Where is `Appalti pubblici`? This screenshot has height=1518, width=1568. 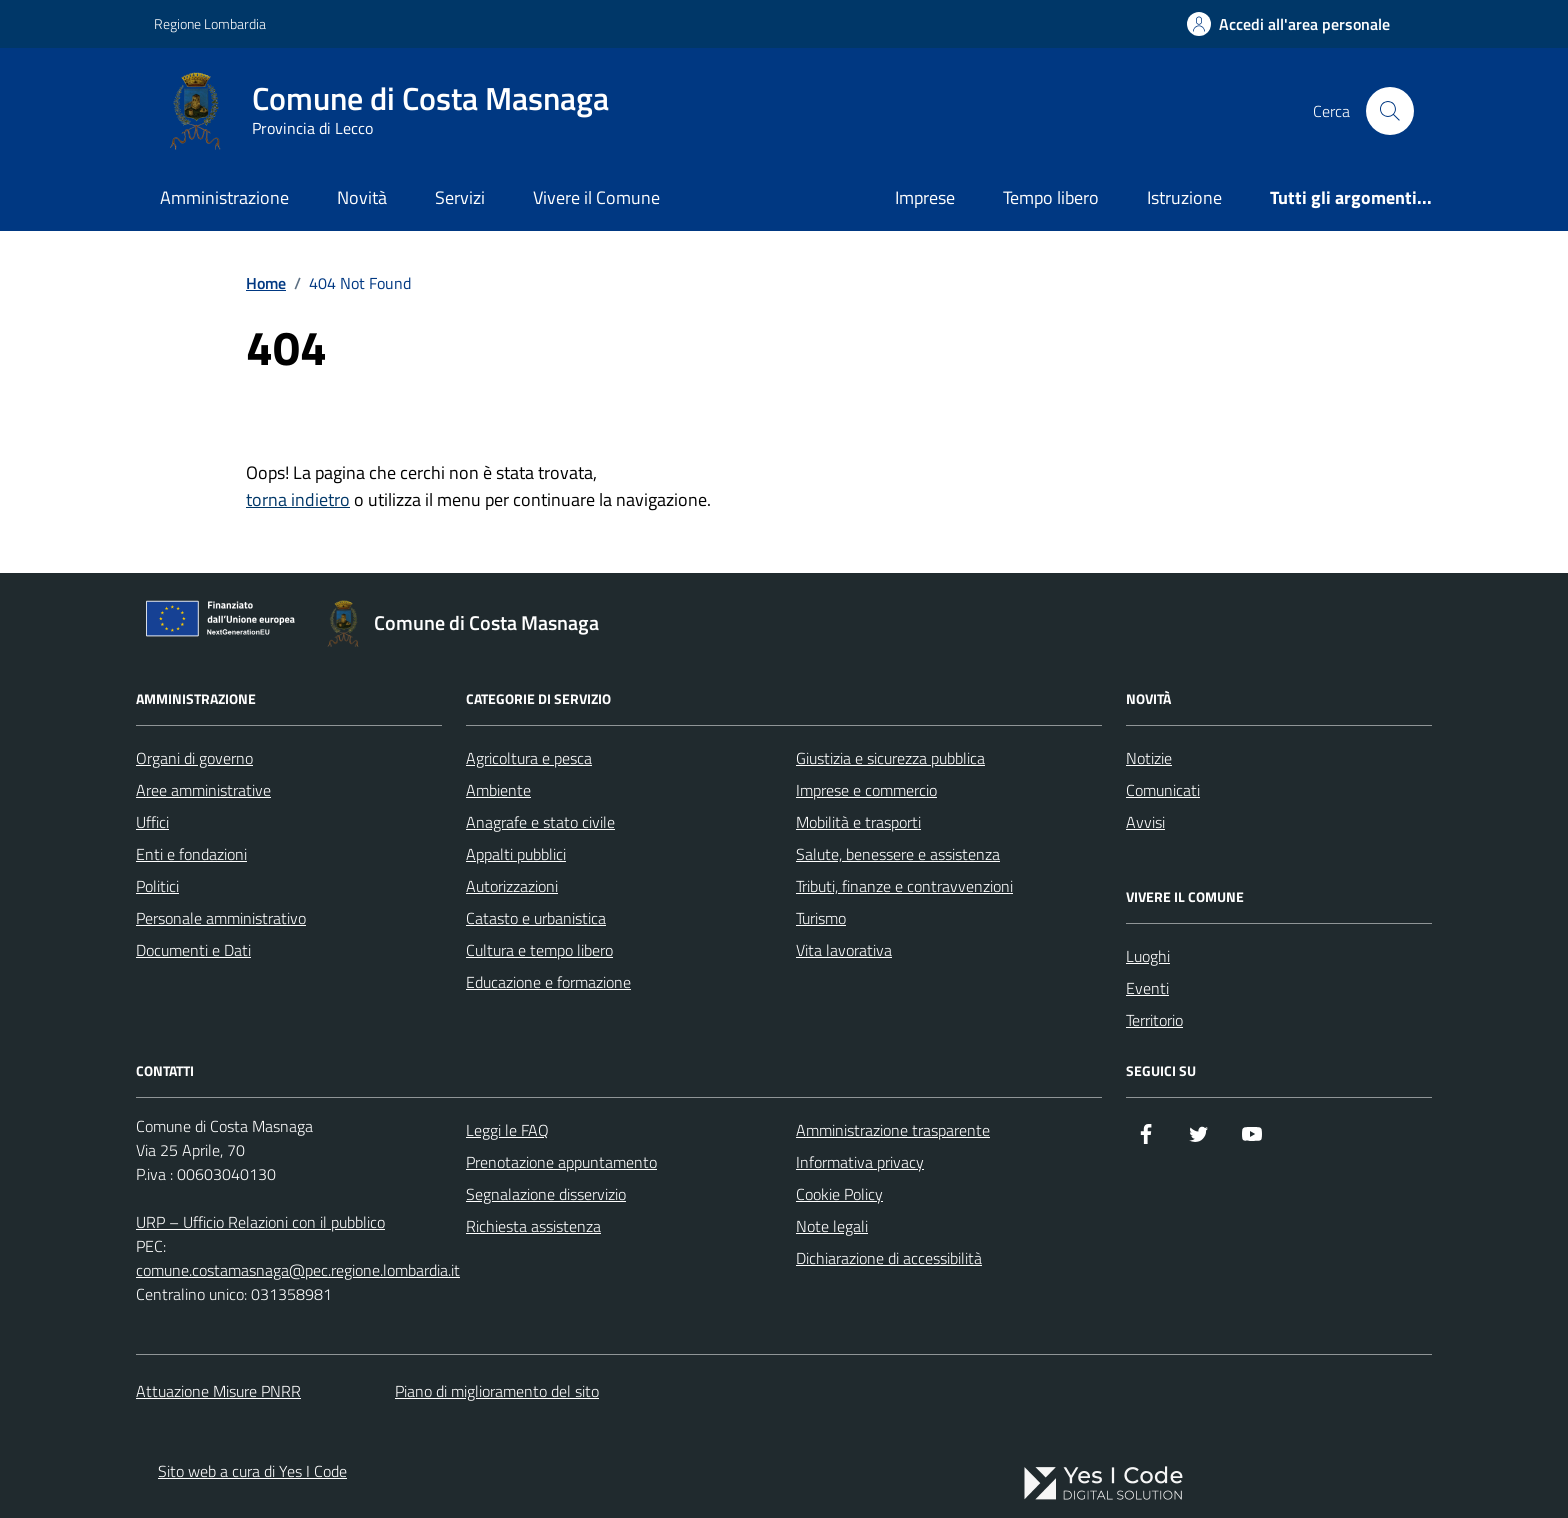
Appalti pubblici is located at coordinates (516, 854).